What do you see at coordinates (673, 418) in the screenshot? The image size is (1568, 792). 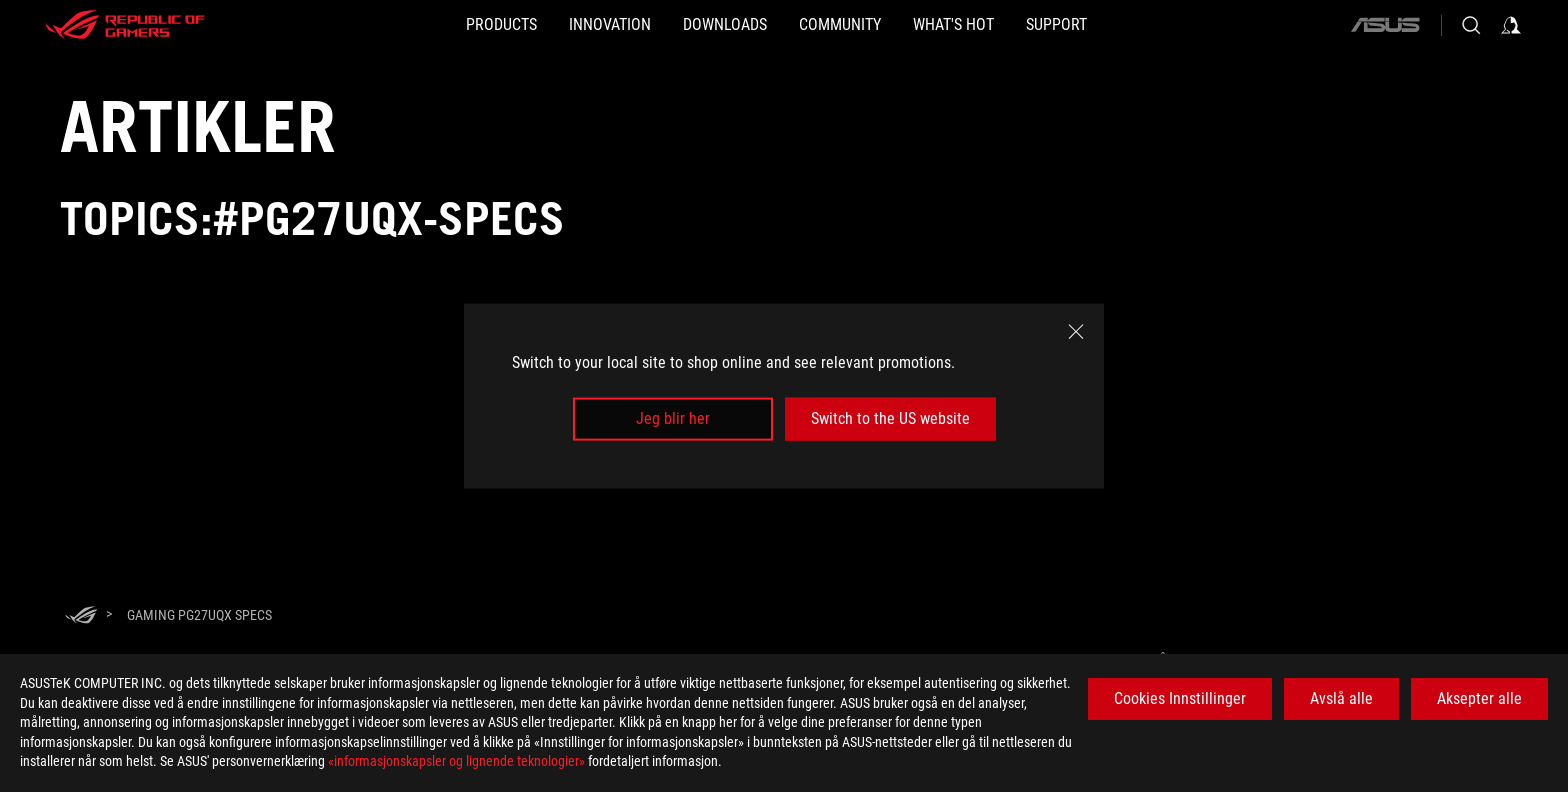 I see `Jeg blir her` at bounding box center [673, 418].